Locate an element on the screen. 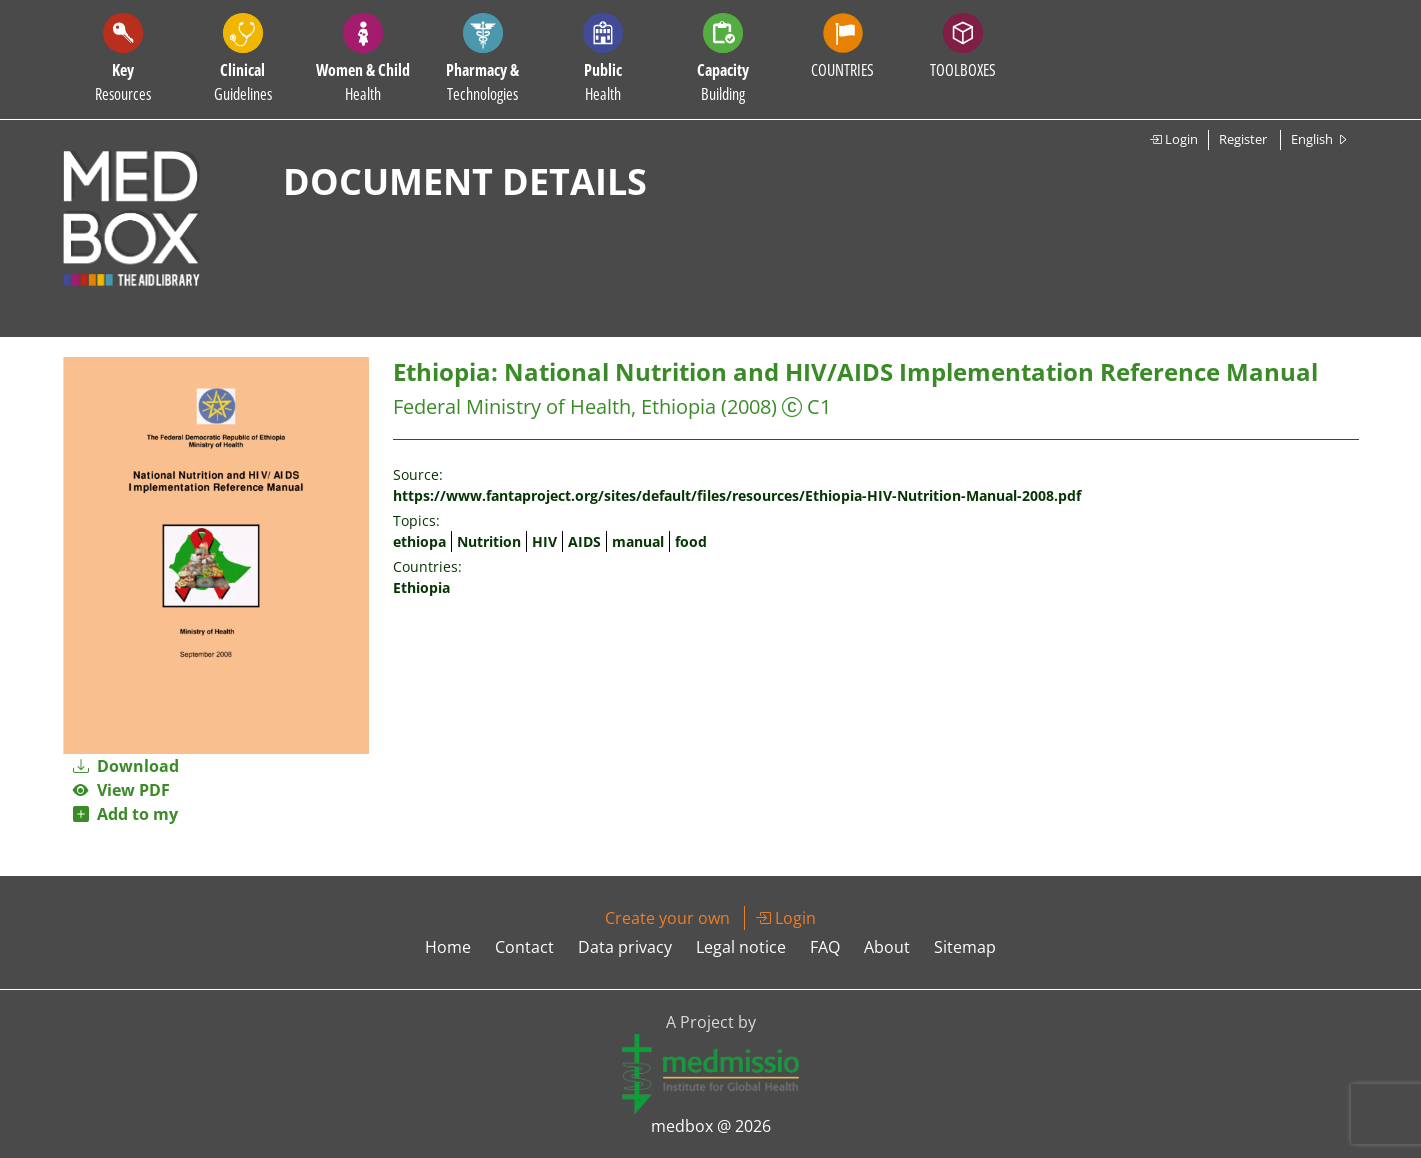  Download is located at coordinates (126, 766).